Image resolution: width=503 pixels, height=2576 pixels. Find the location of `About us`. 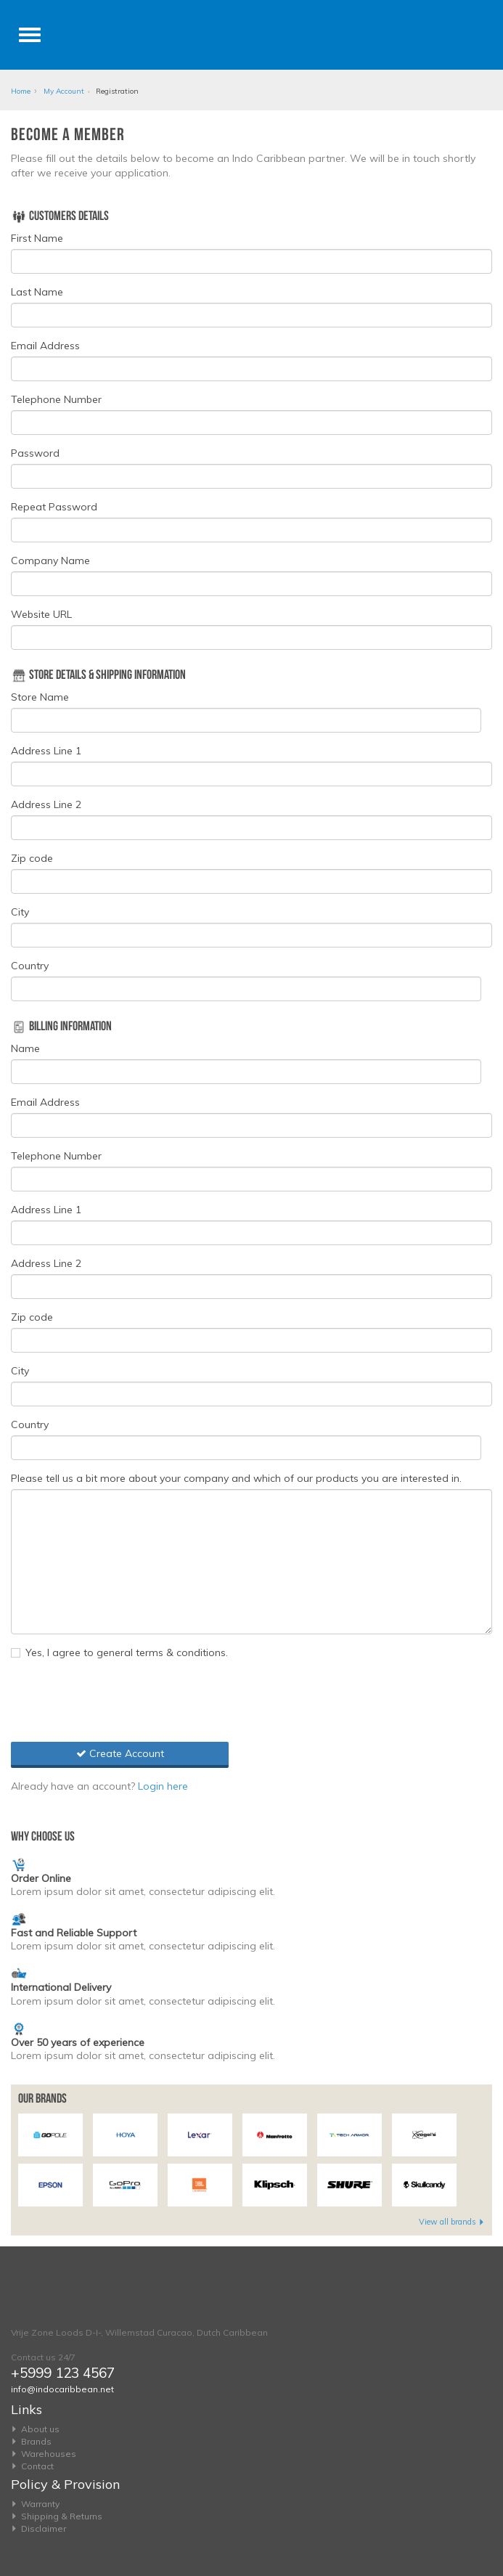

About us is located at coordinates (40, 2429).